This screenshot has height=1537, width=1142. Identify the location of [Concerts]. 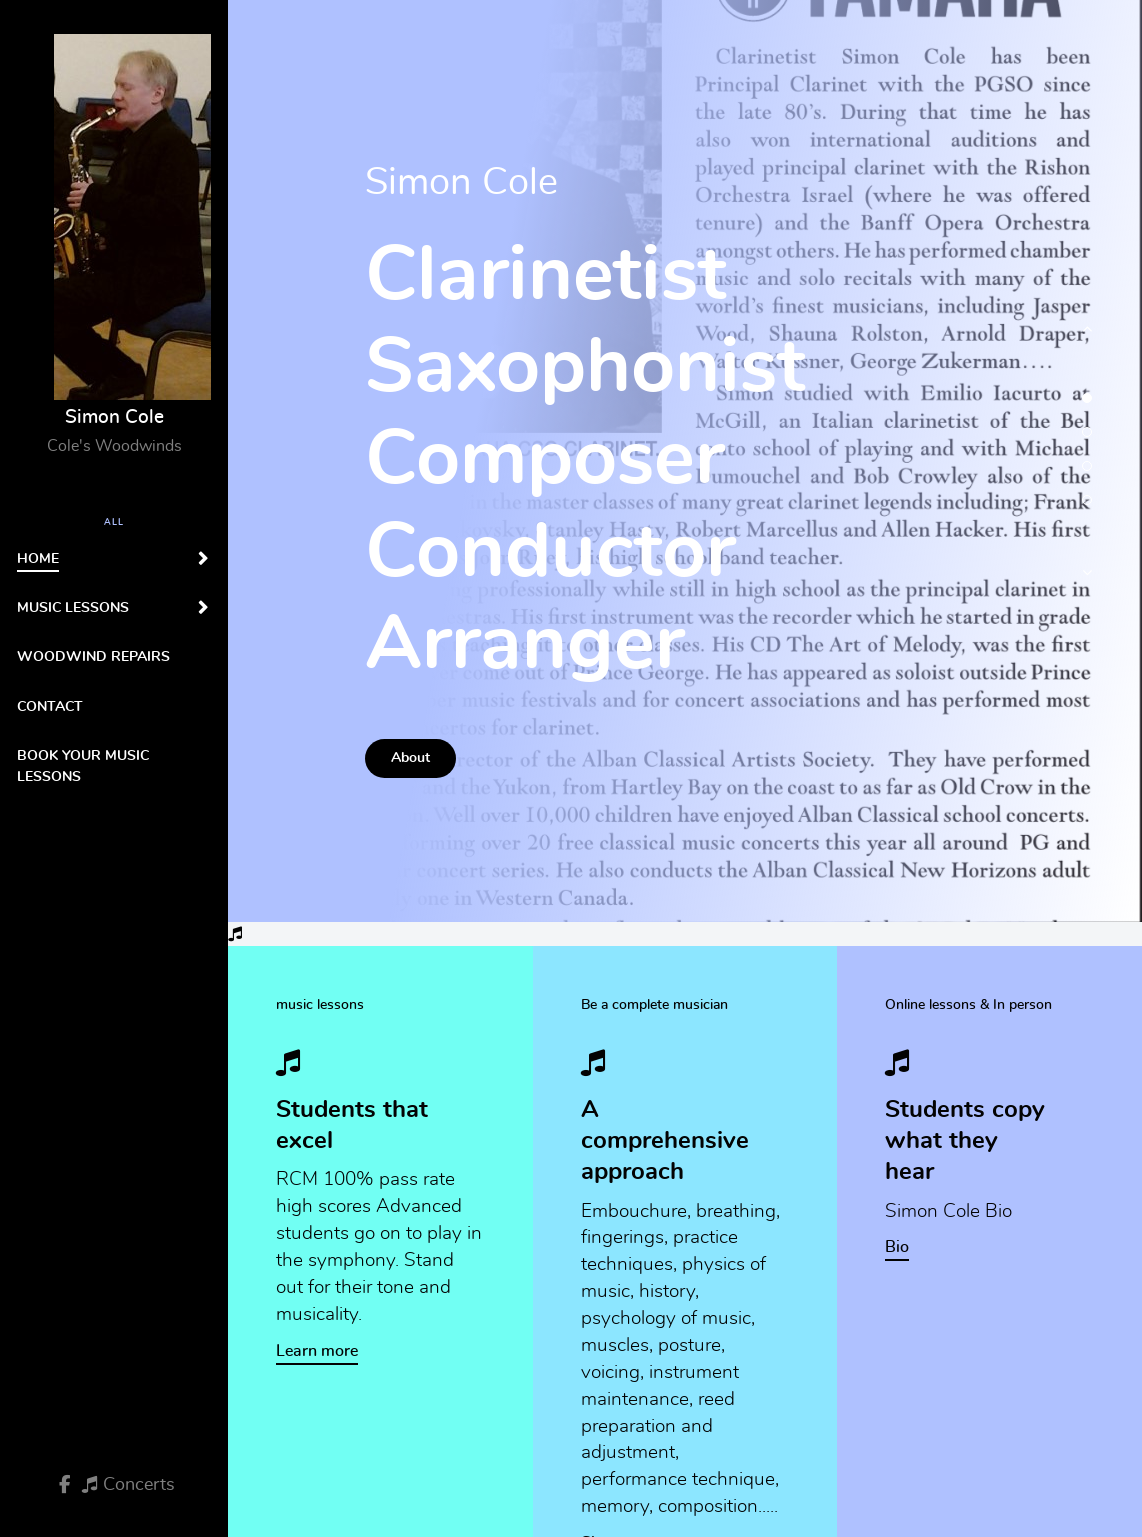
(128, 1485).